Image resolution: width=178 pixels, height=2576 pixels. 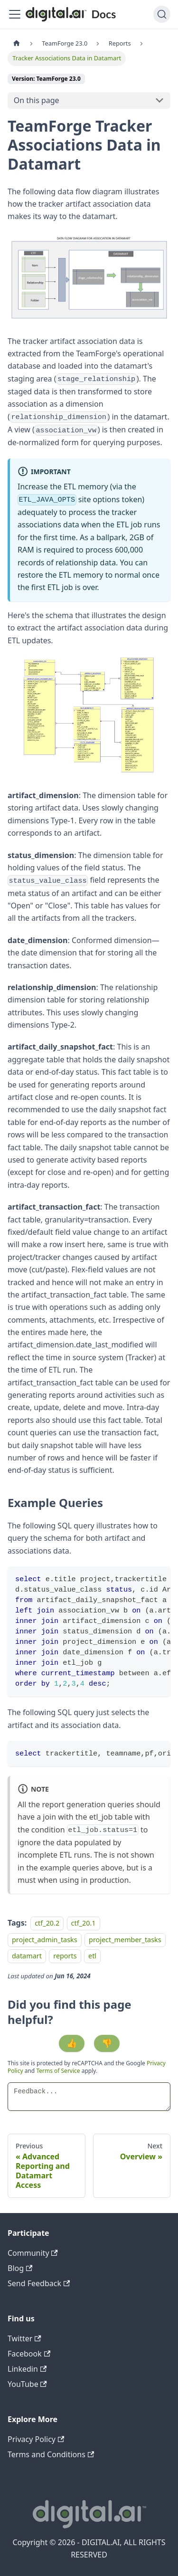 What do you see at coordinates (92, 1955) in the screenshot?
I see `etl` at bounding box center [92, 1955].